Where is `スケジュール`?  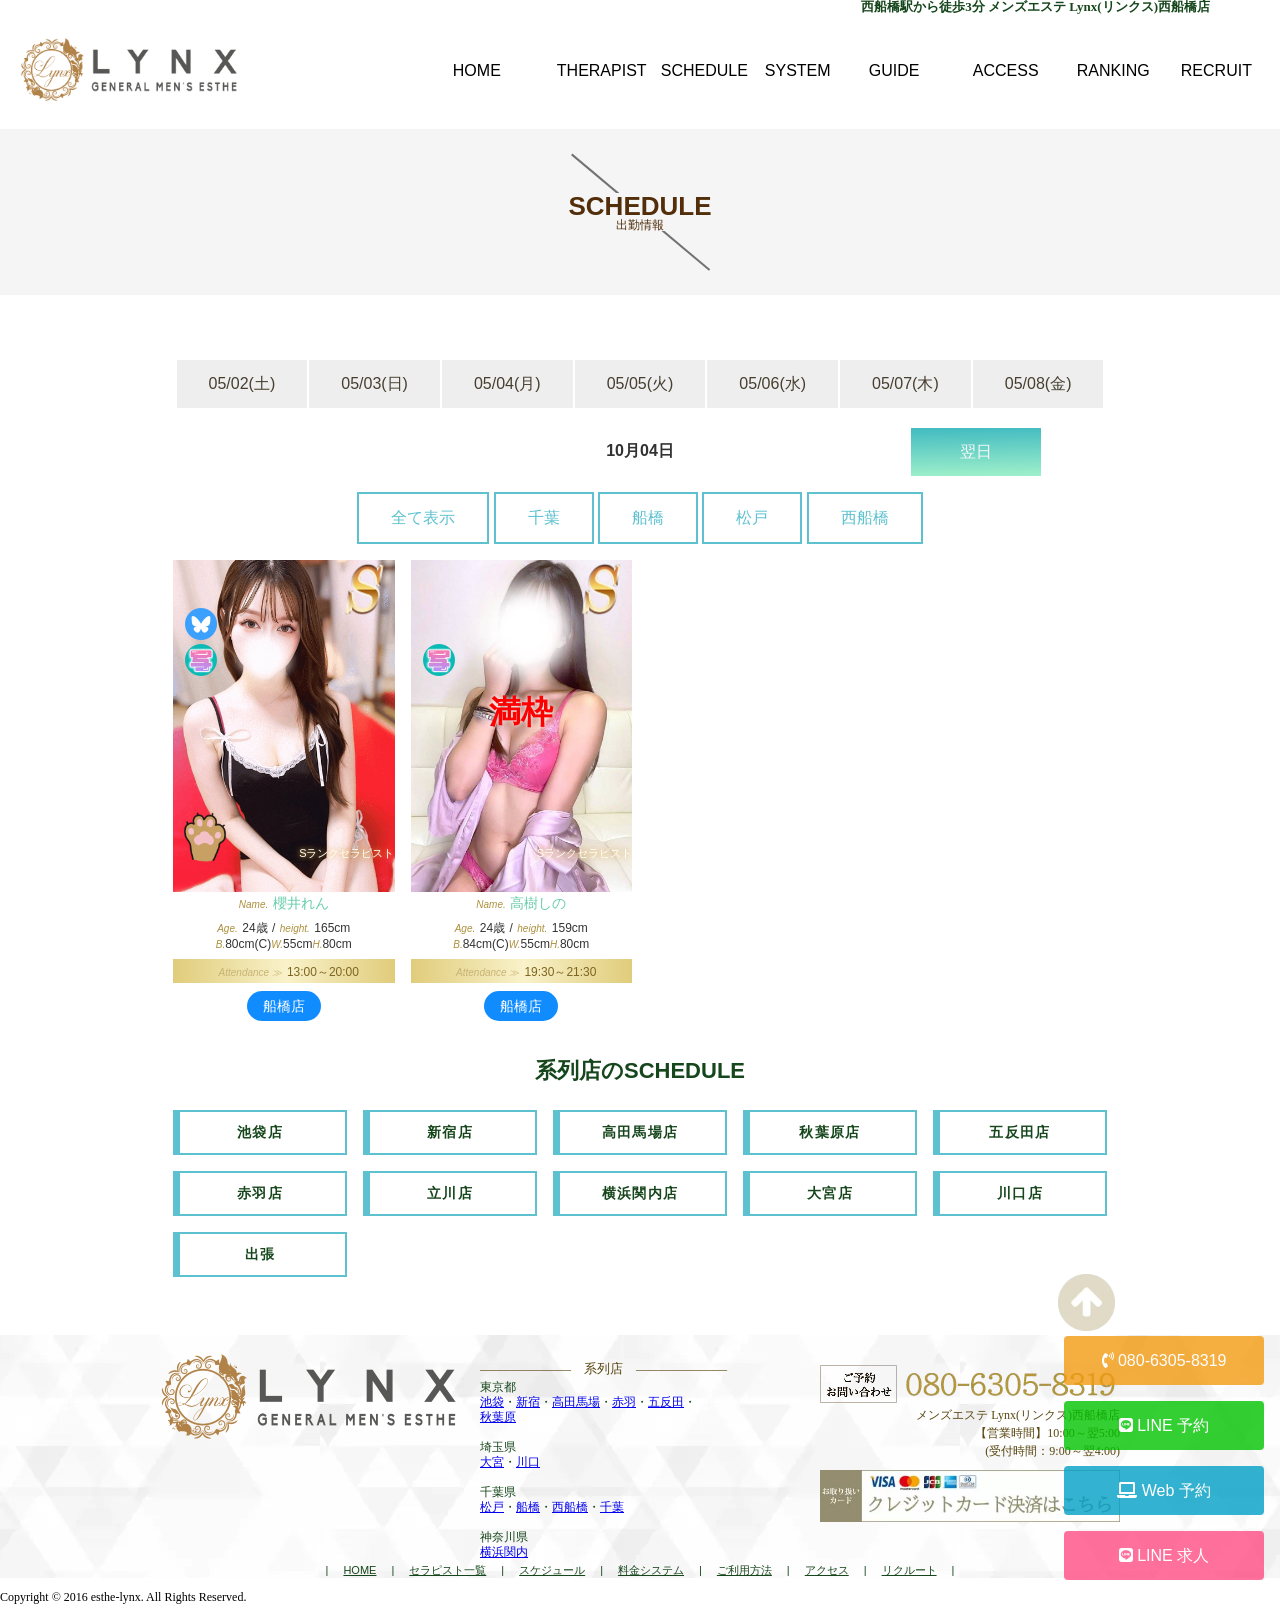
スケジュール is located at coordinates (552, 1570).